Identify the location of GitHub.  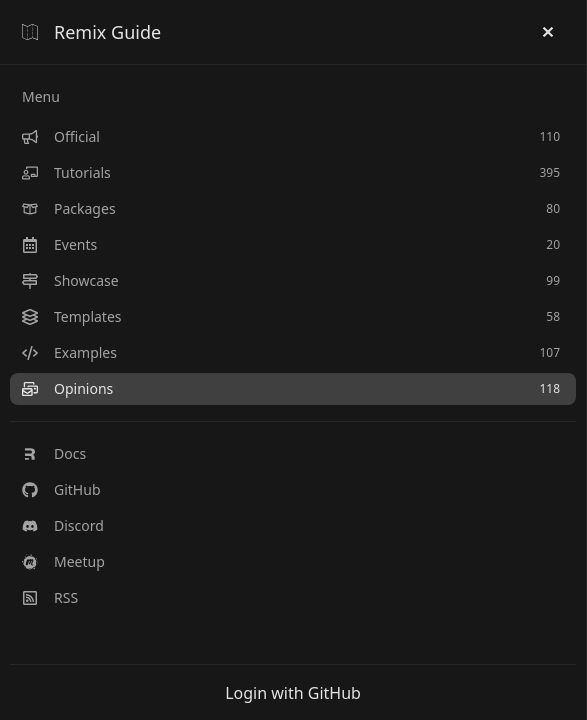
(61, 489).